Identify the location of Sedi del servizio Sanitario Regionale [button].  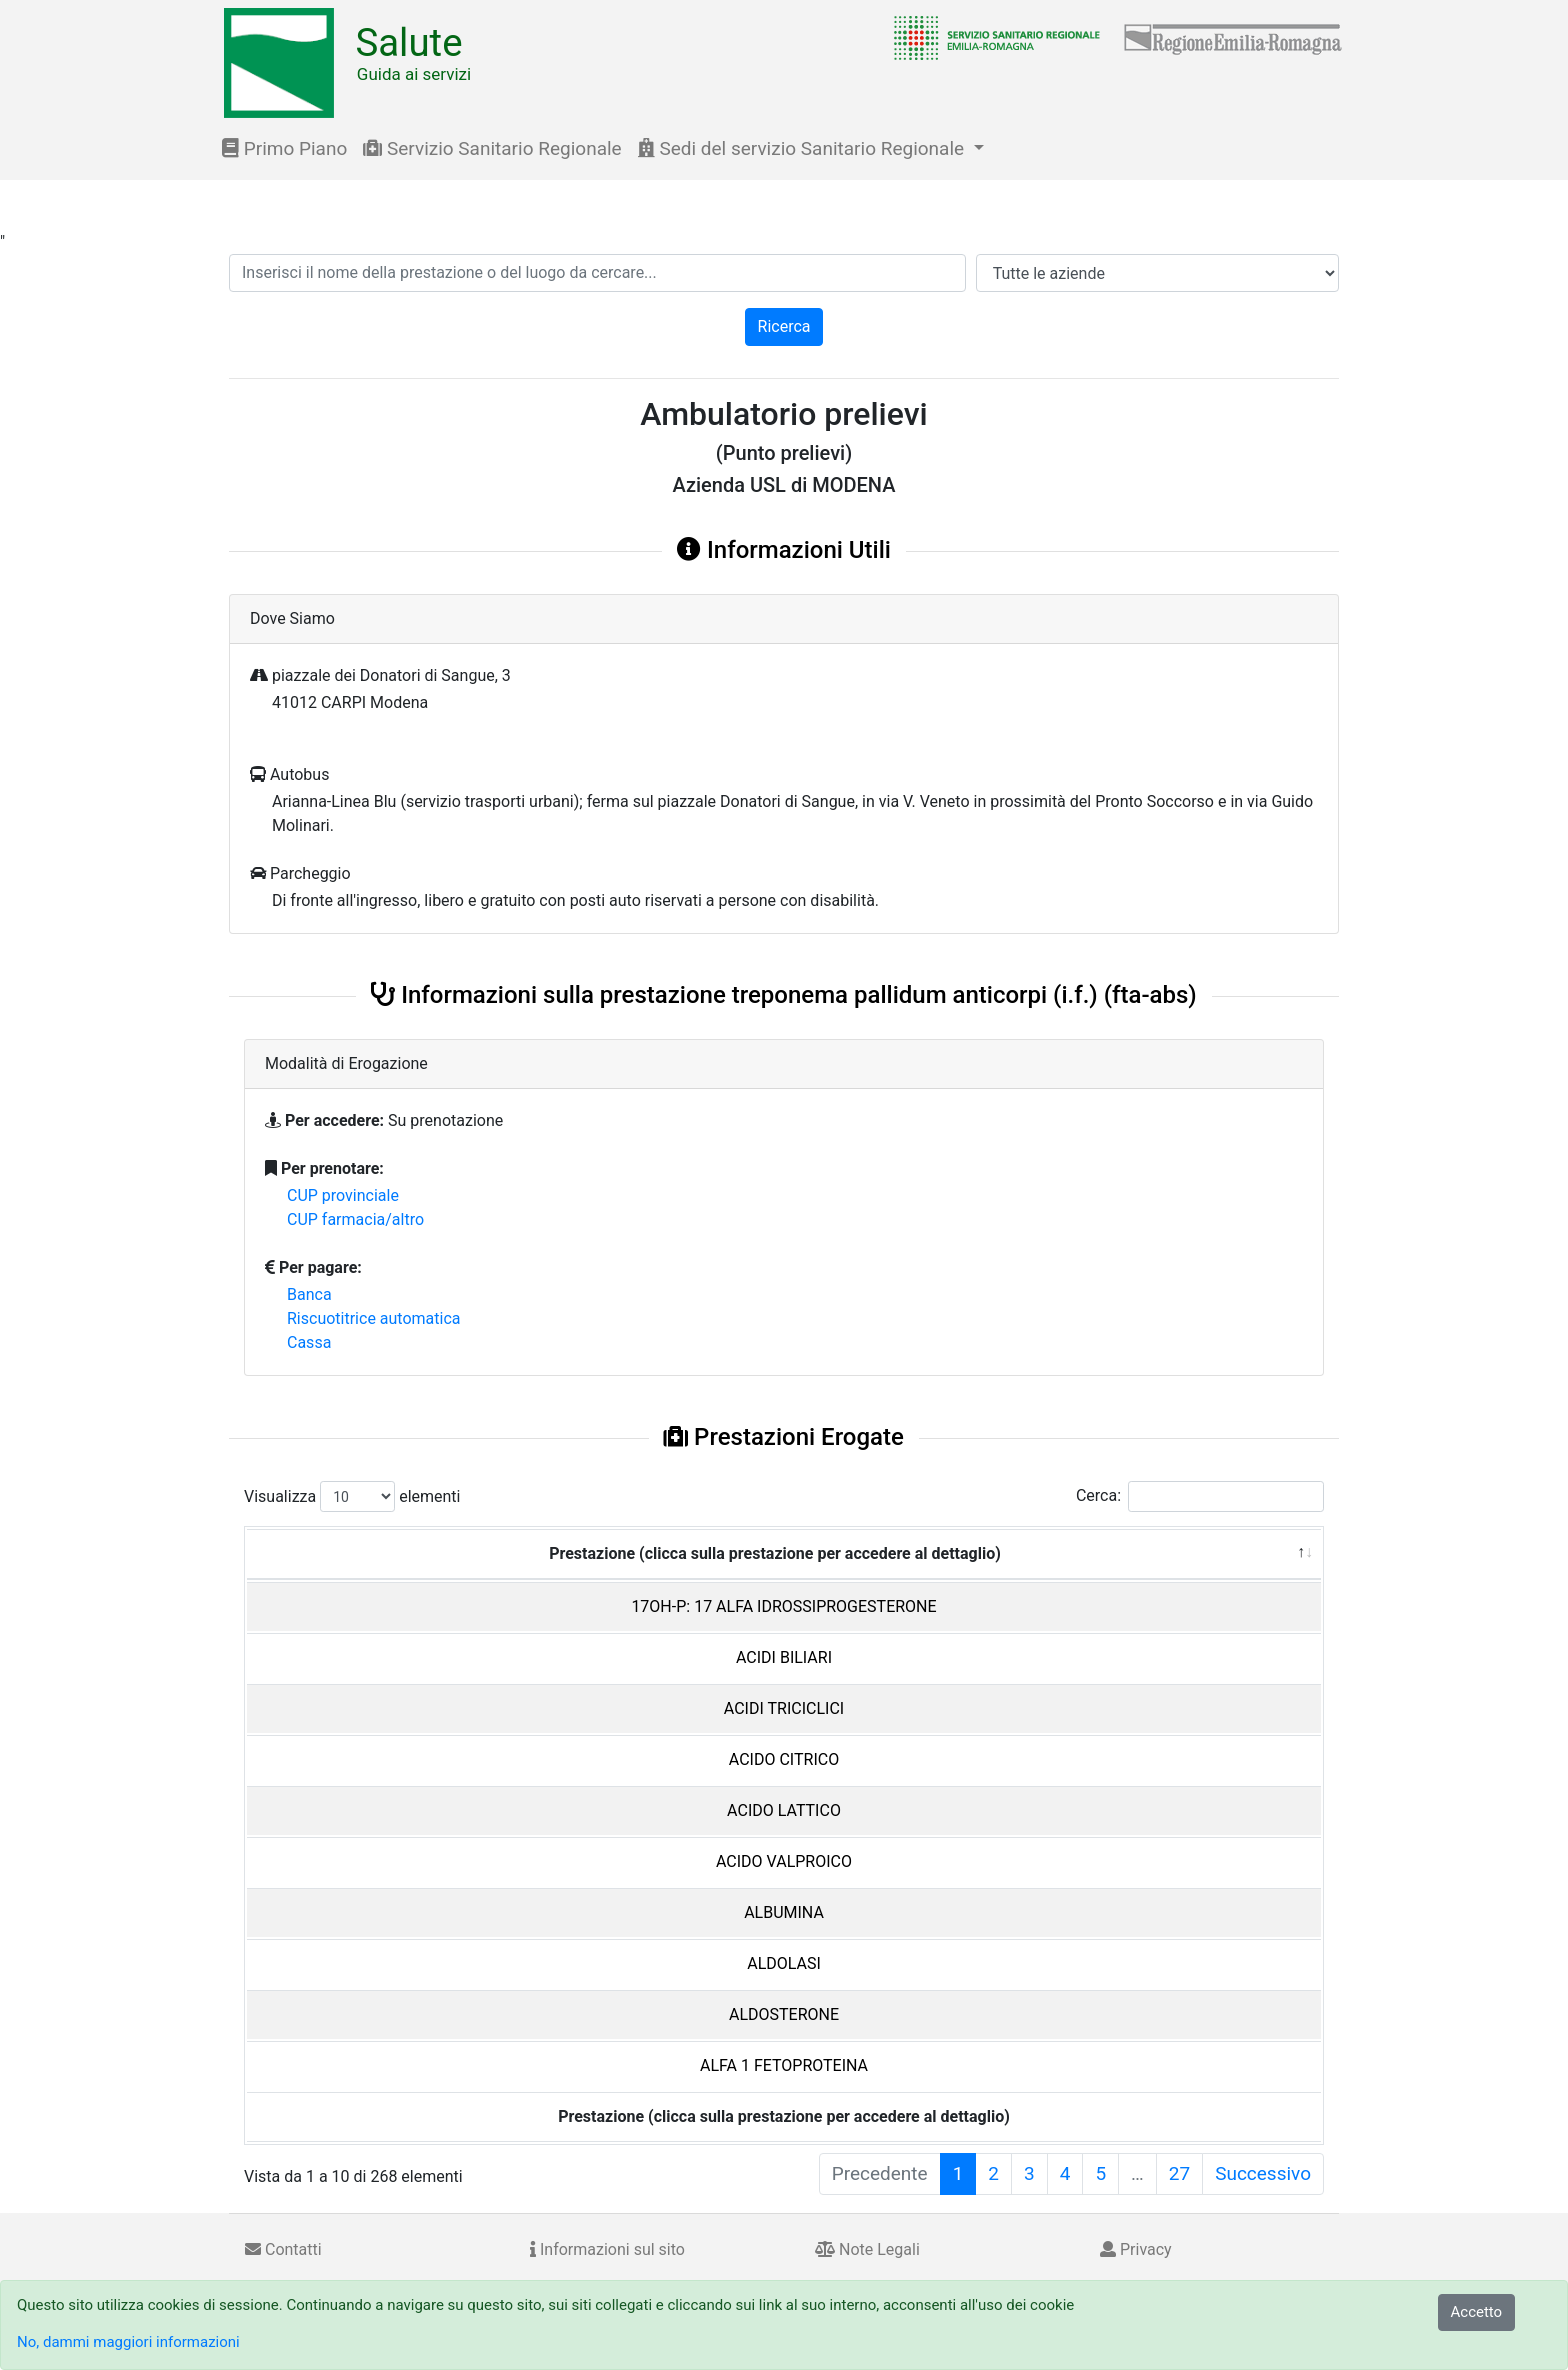
(803, 148).